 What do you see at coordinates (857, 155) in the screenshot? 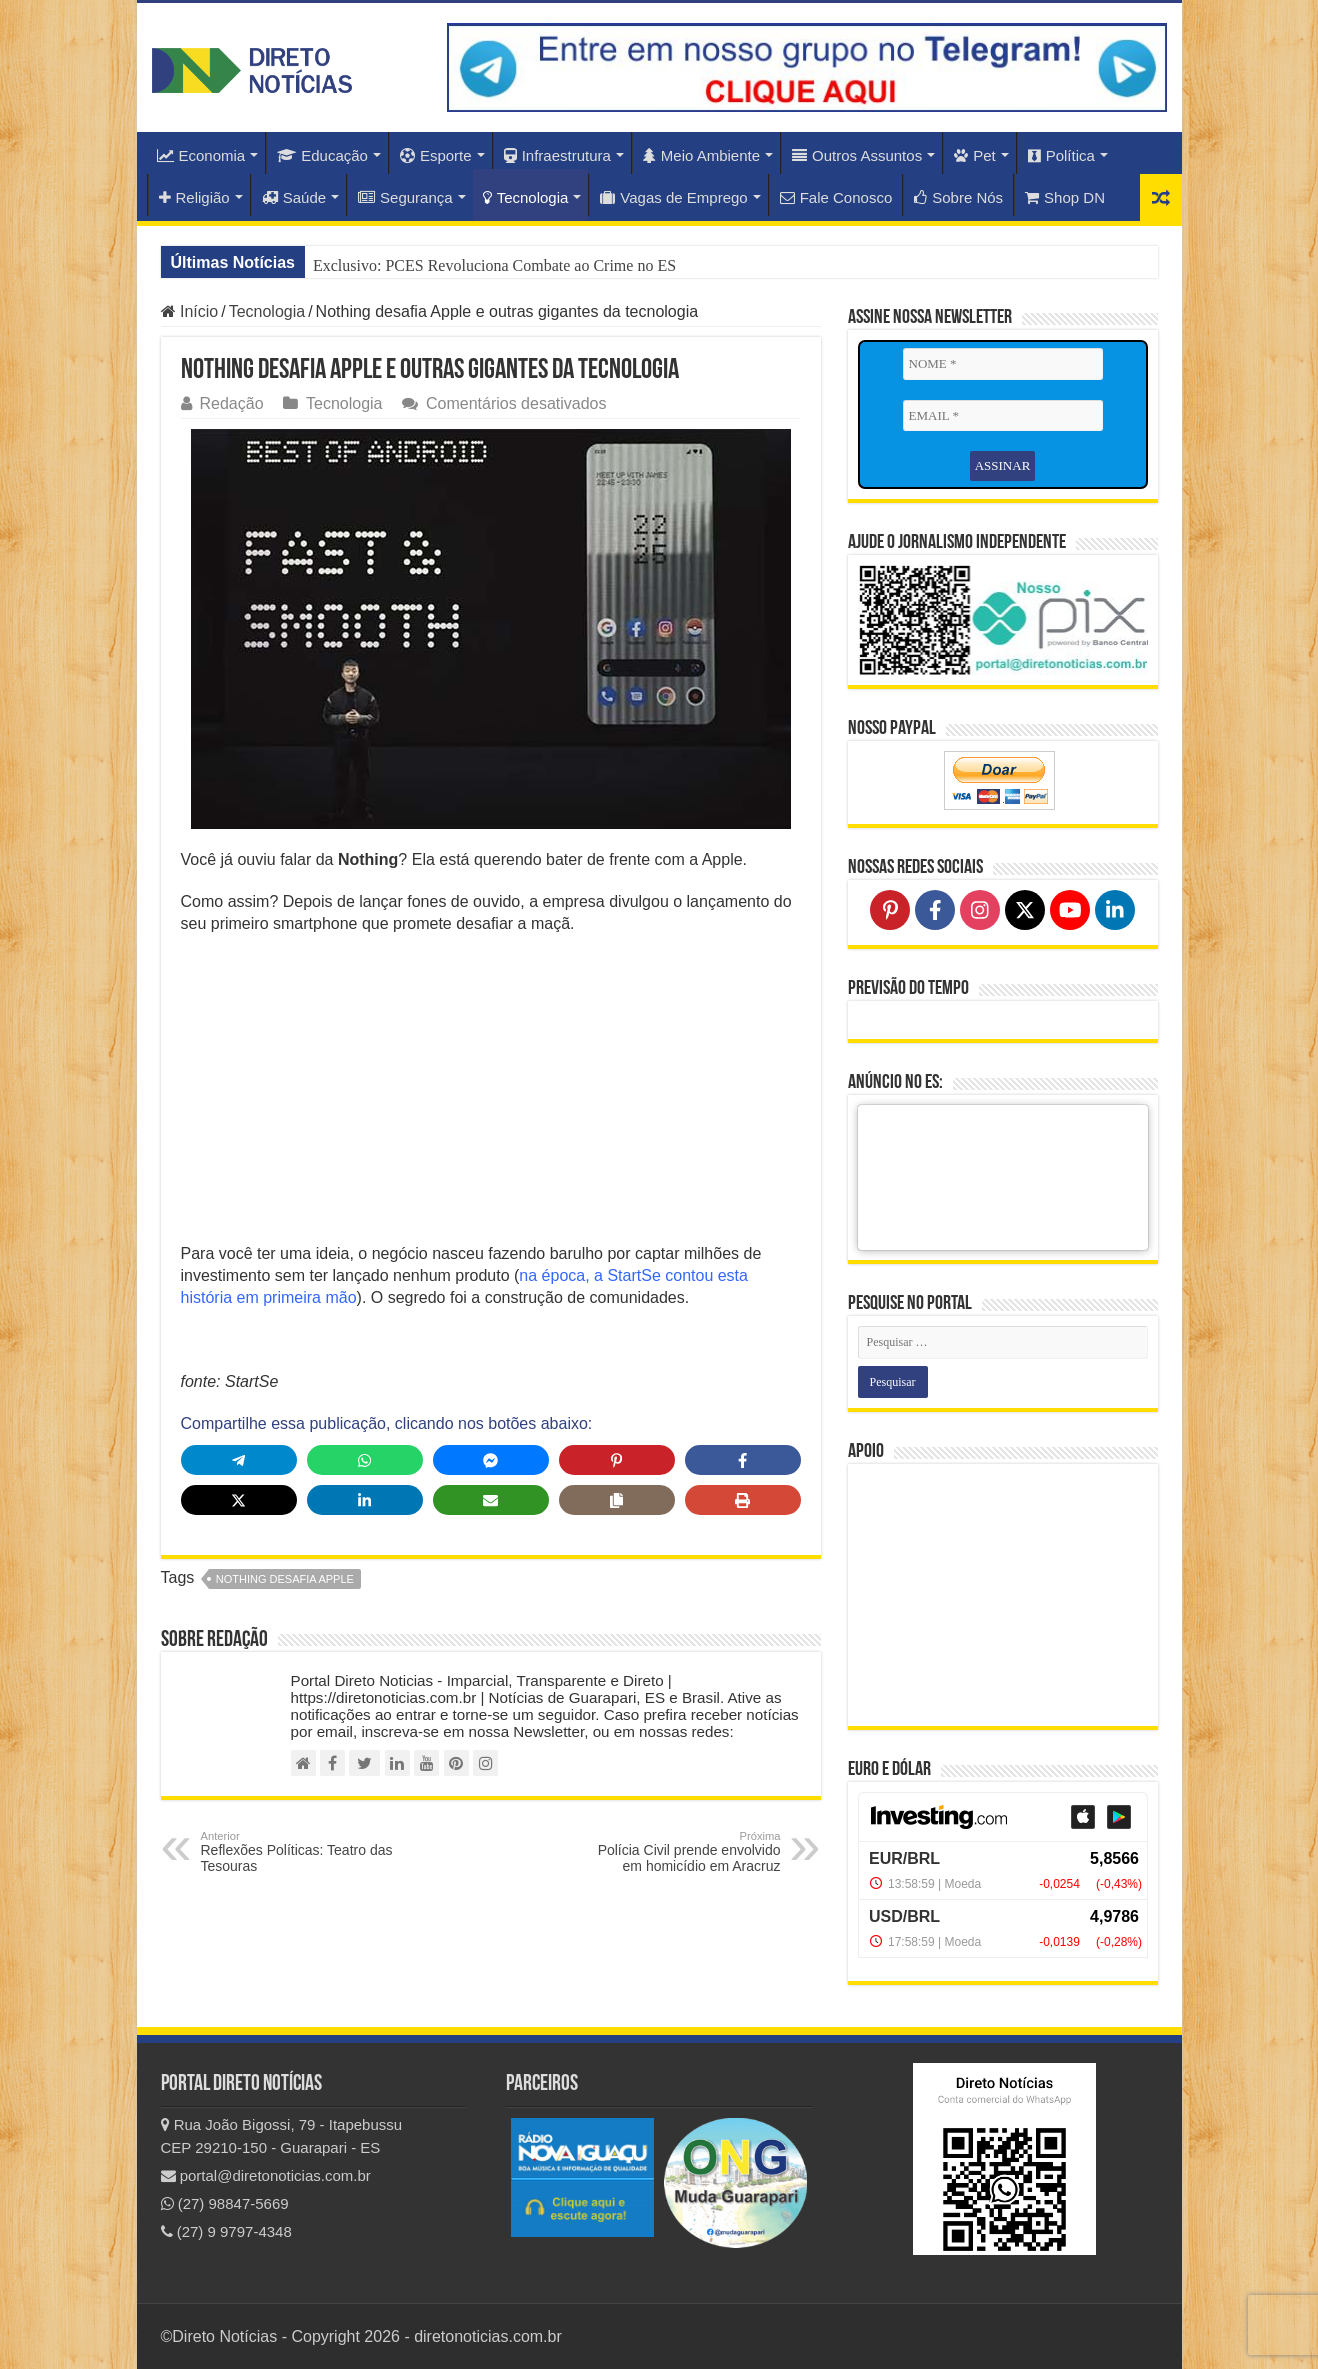
I see `Outros Assuntos` at bounding box center [857, 155].